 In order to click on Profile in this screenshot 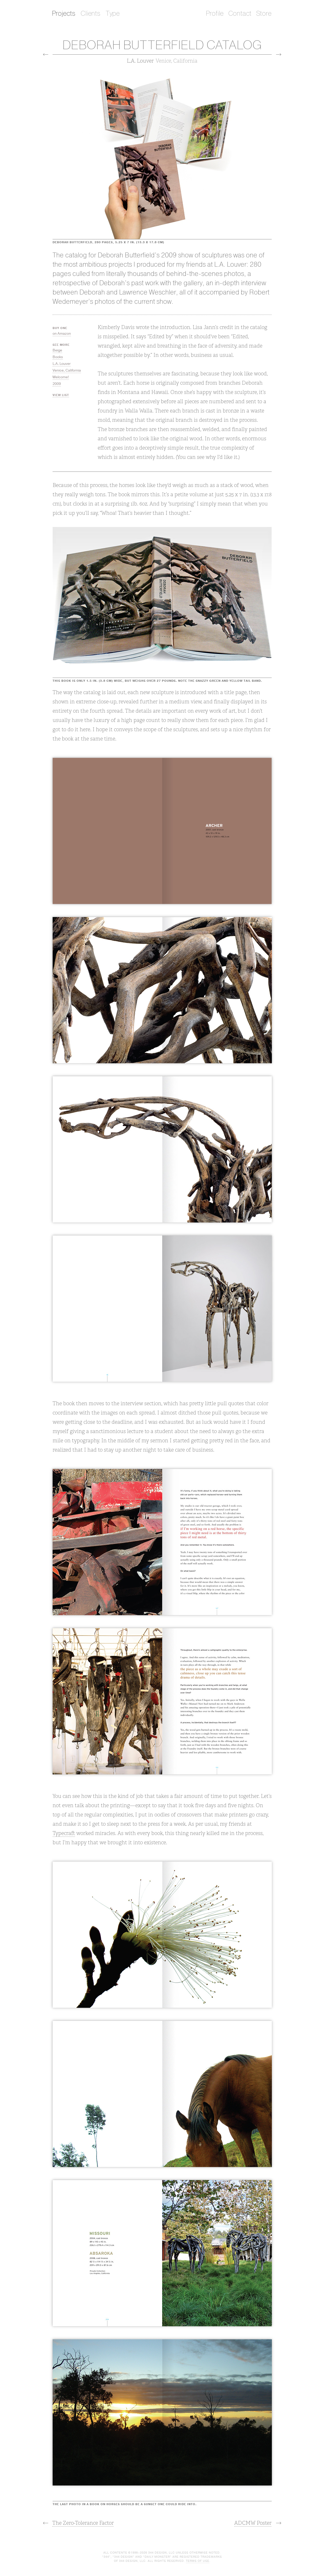, I will do `click(215, 13)`.